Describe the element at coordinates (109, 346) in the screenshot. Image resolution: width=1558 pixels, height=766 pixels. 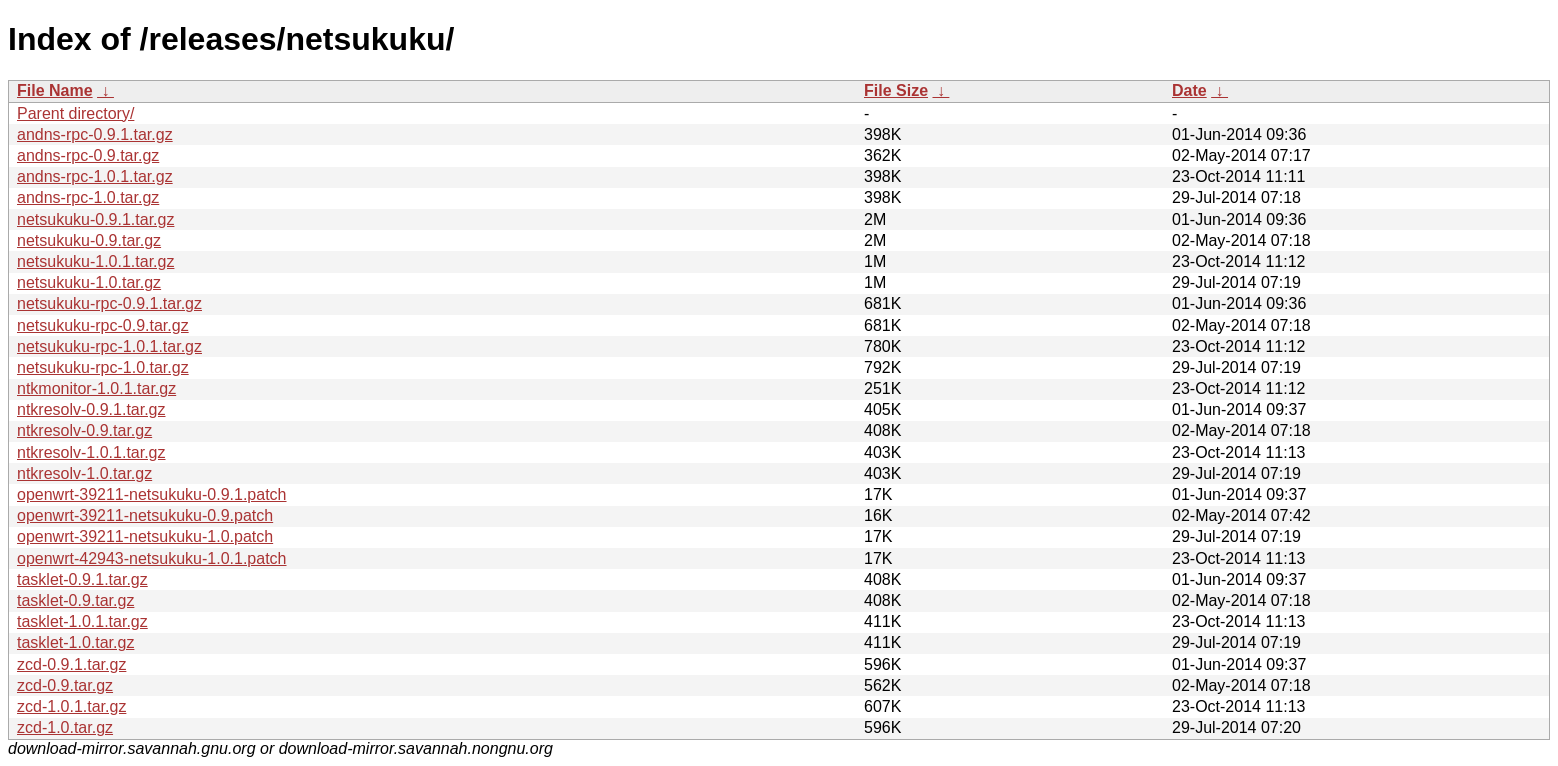
I see `netsukuku-rpc-1.0.1.tar.gz` at that location.